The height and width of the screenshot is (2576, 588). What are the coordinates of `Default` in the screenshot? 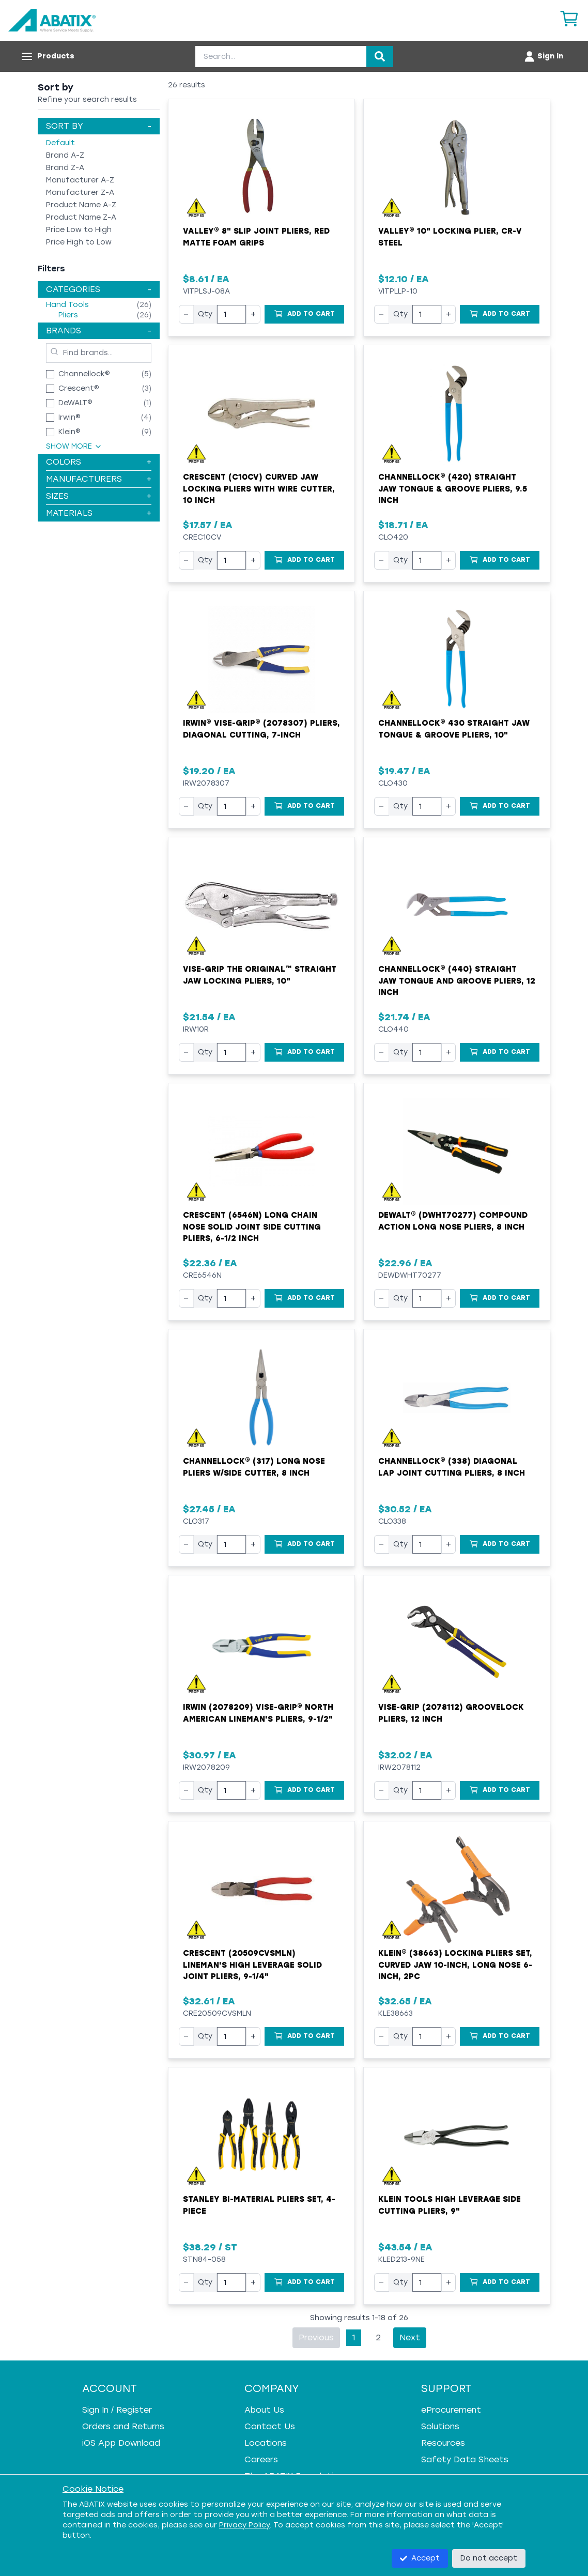 It's located at (60, 143).